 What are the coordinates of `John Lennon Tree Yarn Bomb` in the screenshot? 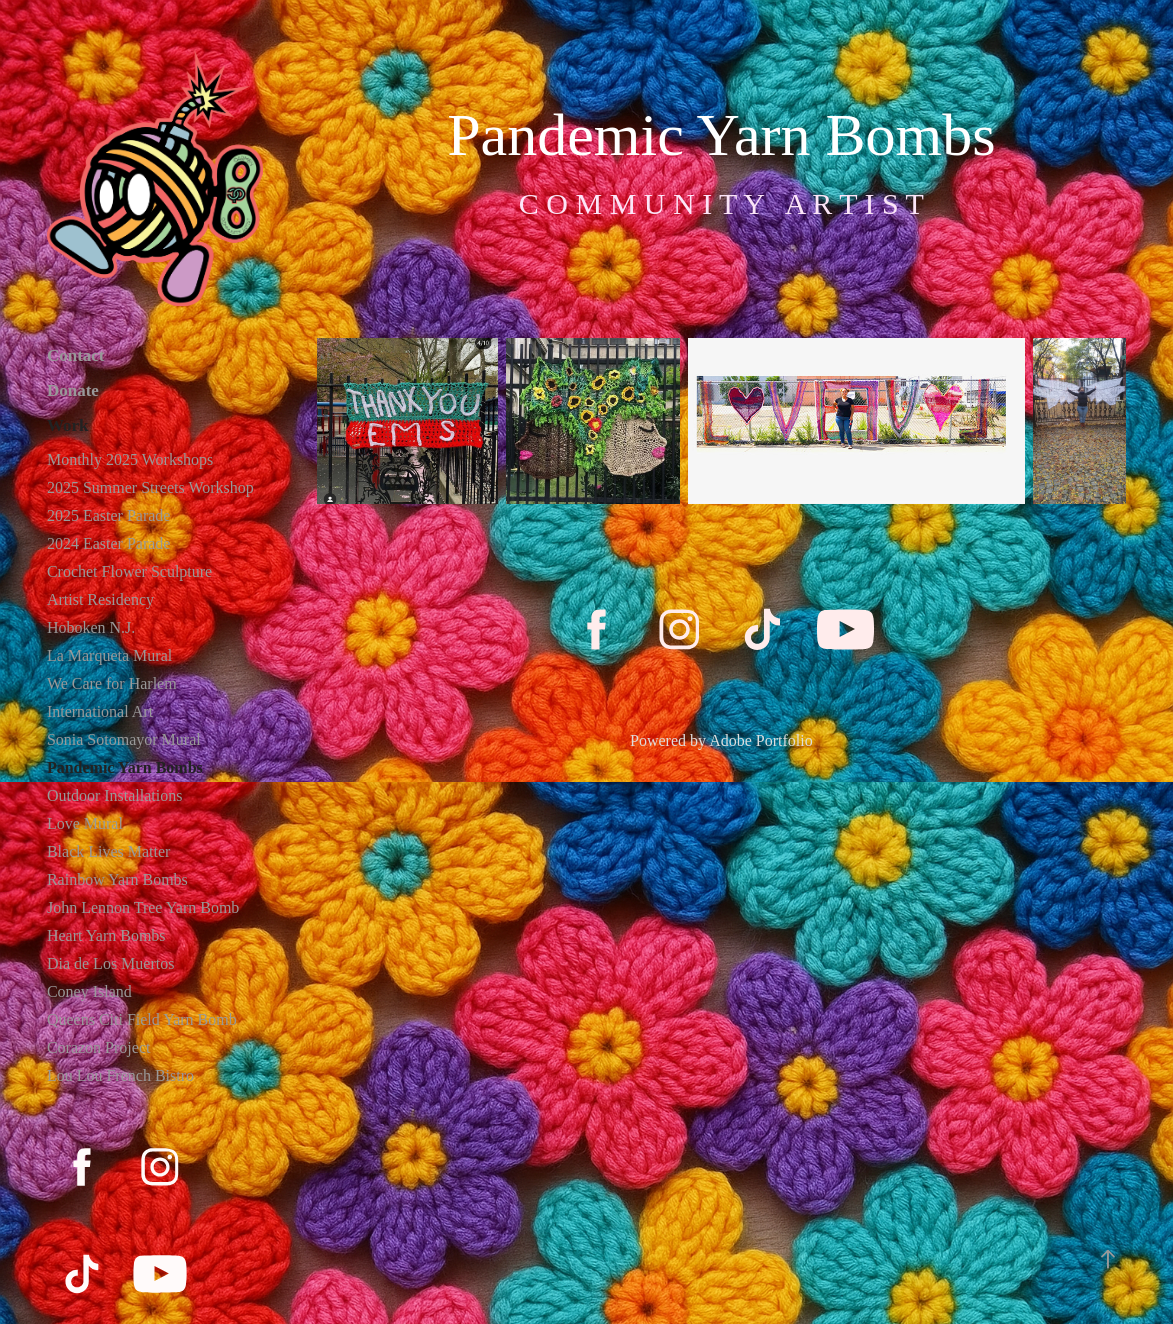 It's located at (143, 907).